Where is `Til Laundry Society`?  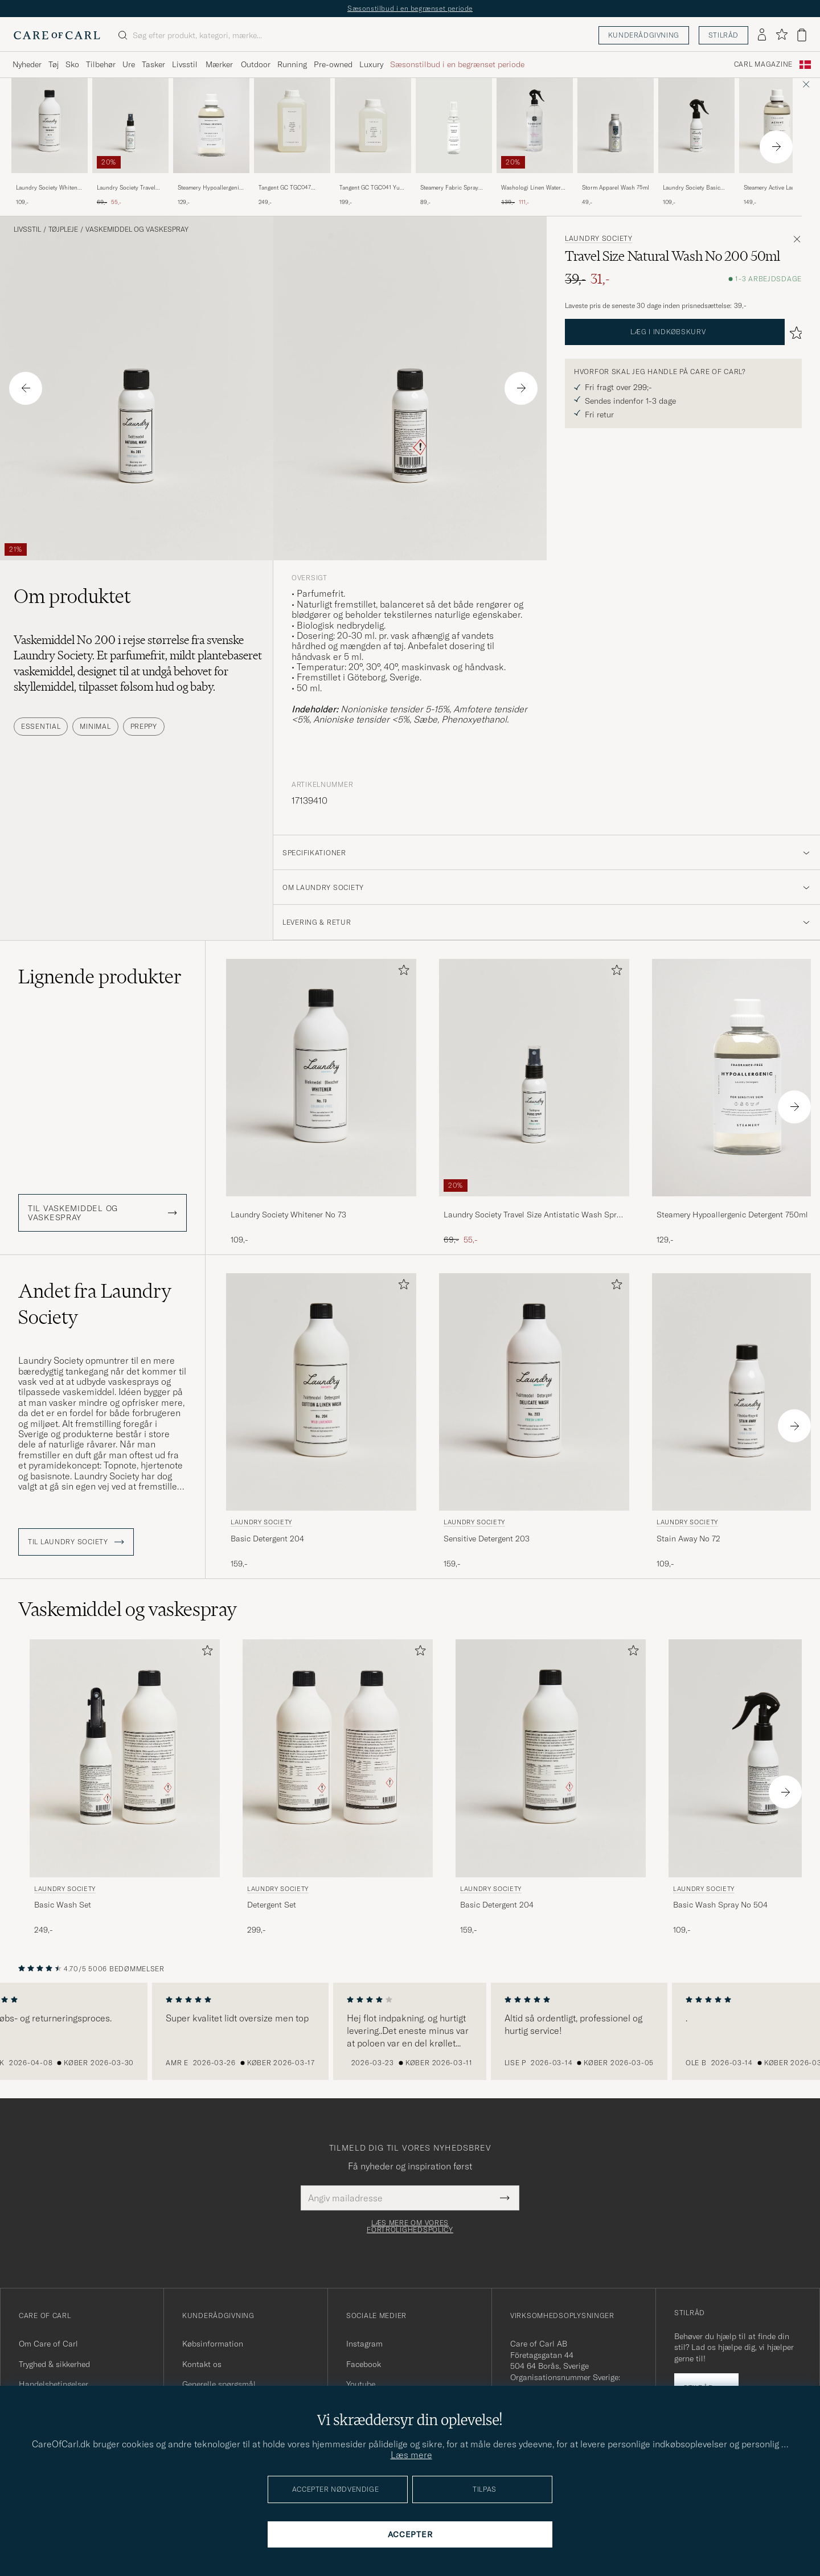
Til Laundry Society is located at coordinates (76, 1542).